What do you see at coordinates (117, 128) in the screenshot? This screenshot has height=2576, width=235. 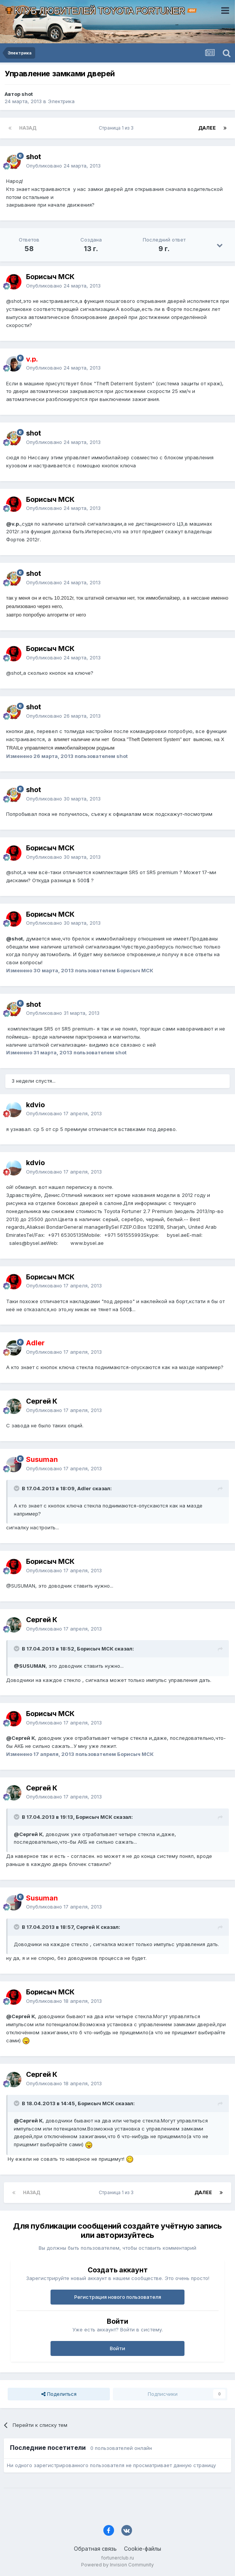 I see `Страница 1 из 3` at bounding box center [117, 128].